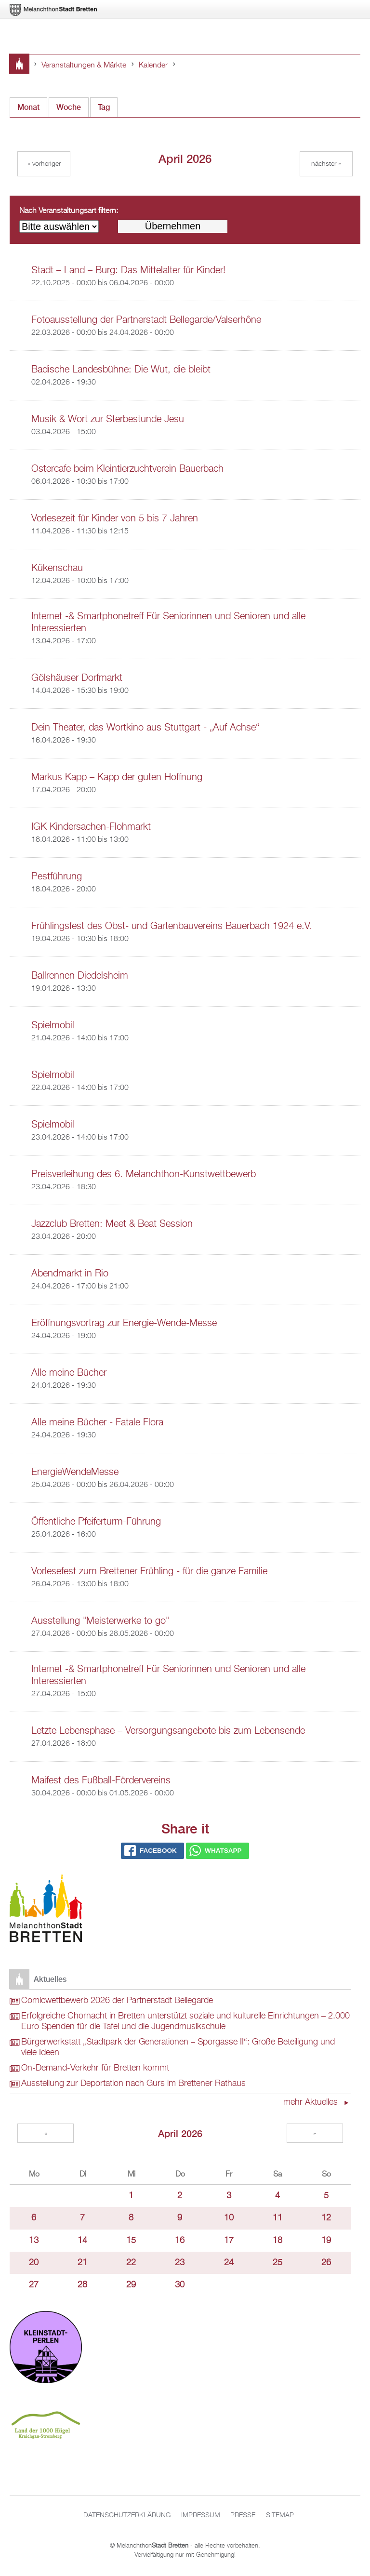 This screenshot has width=370, height=2576. I want to click on 16, so click(180, 2240).